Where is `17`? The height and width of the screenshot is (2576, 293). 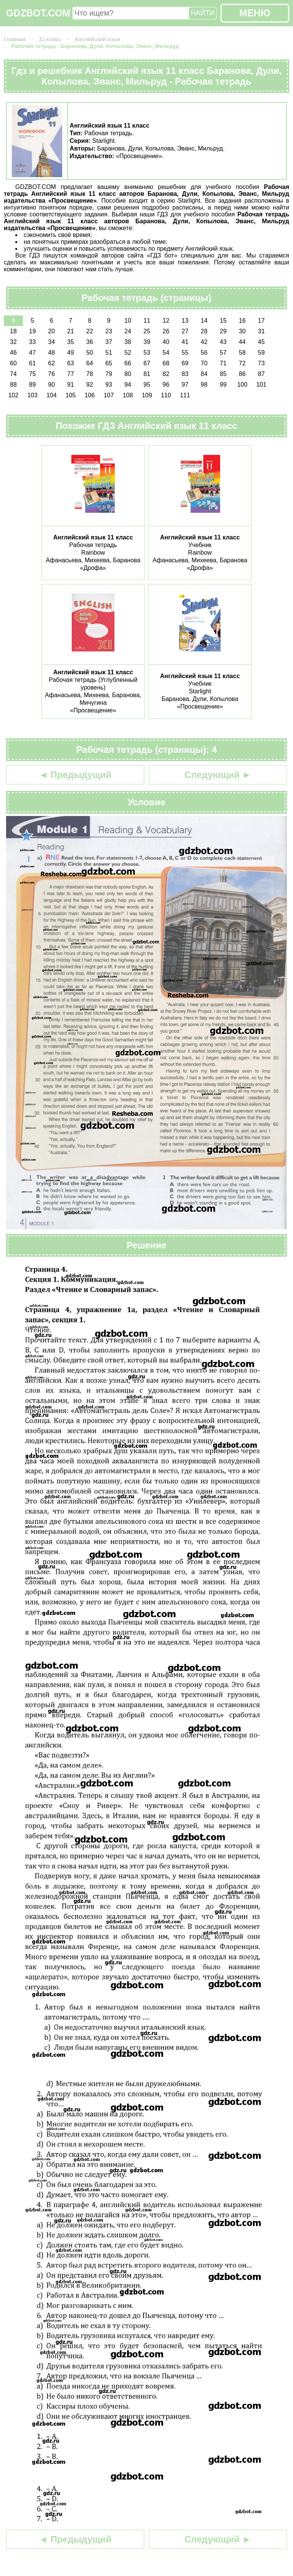
17 is located at coordinates (261, 320).